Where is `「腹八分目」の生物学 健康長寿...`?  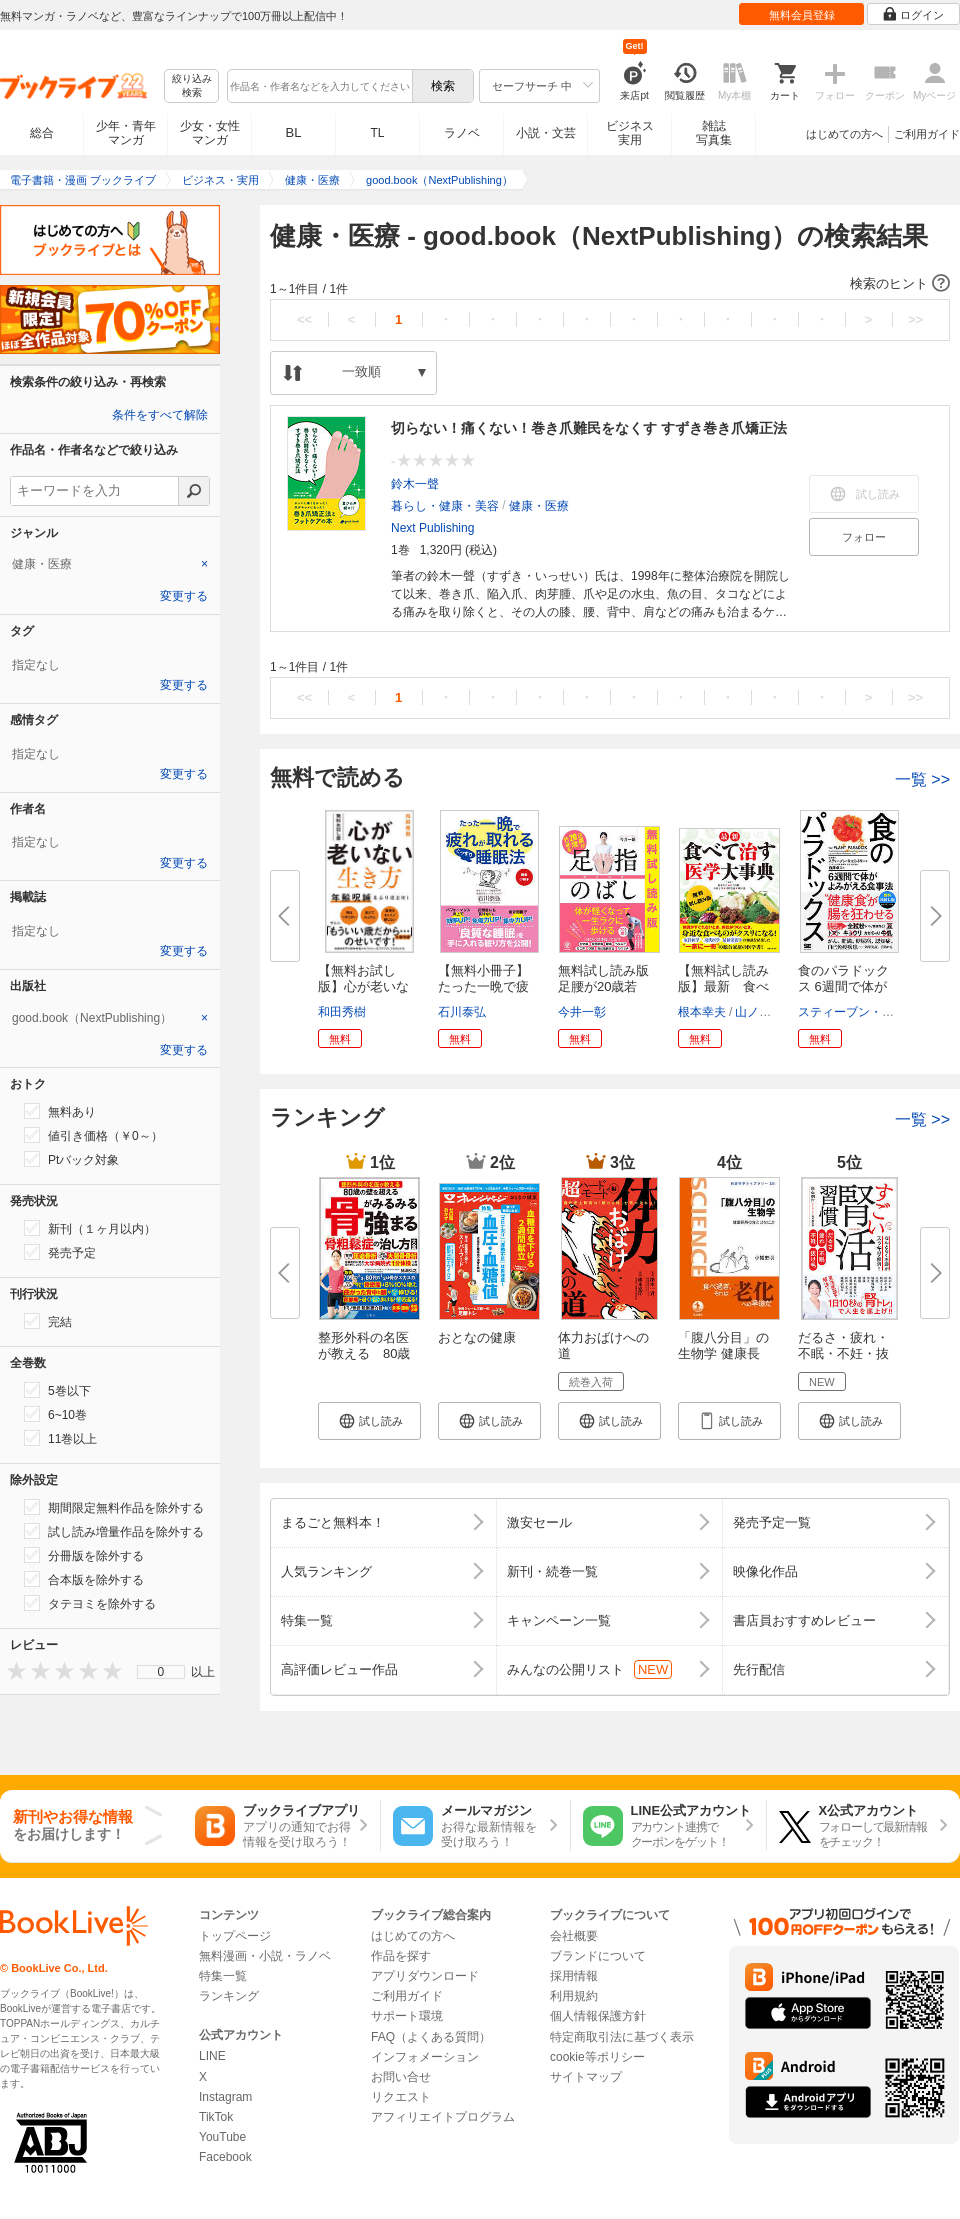
「腹八分目」の生物学 健康長寿... is located at coordinates (723, 1353).